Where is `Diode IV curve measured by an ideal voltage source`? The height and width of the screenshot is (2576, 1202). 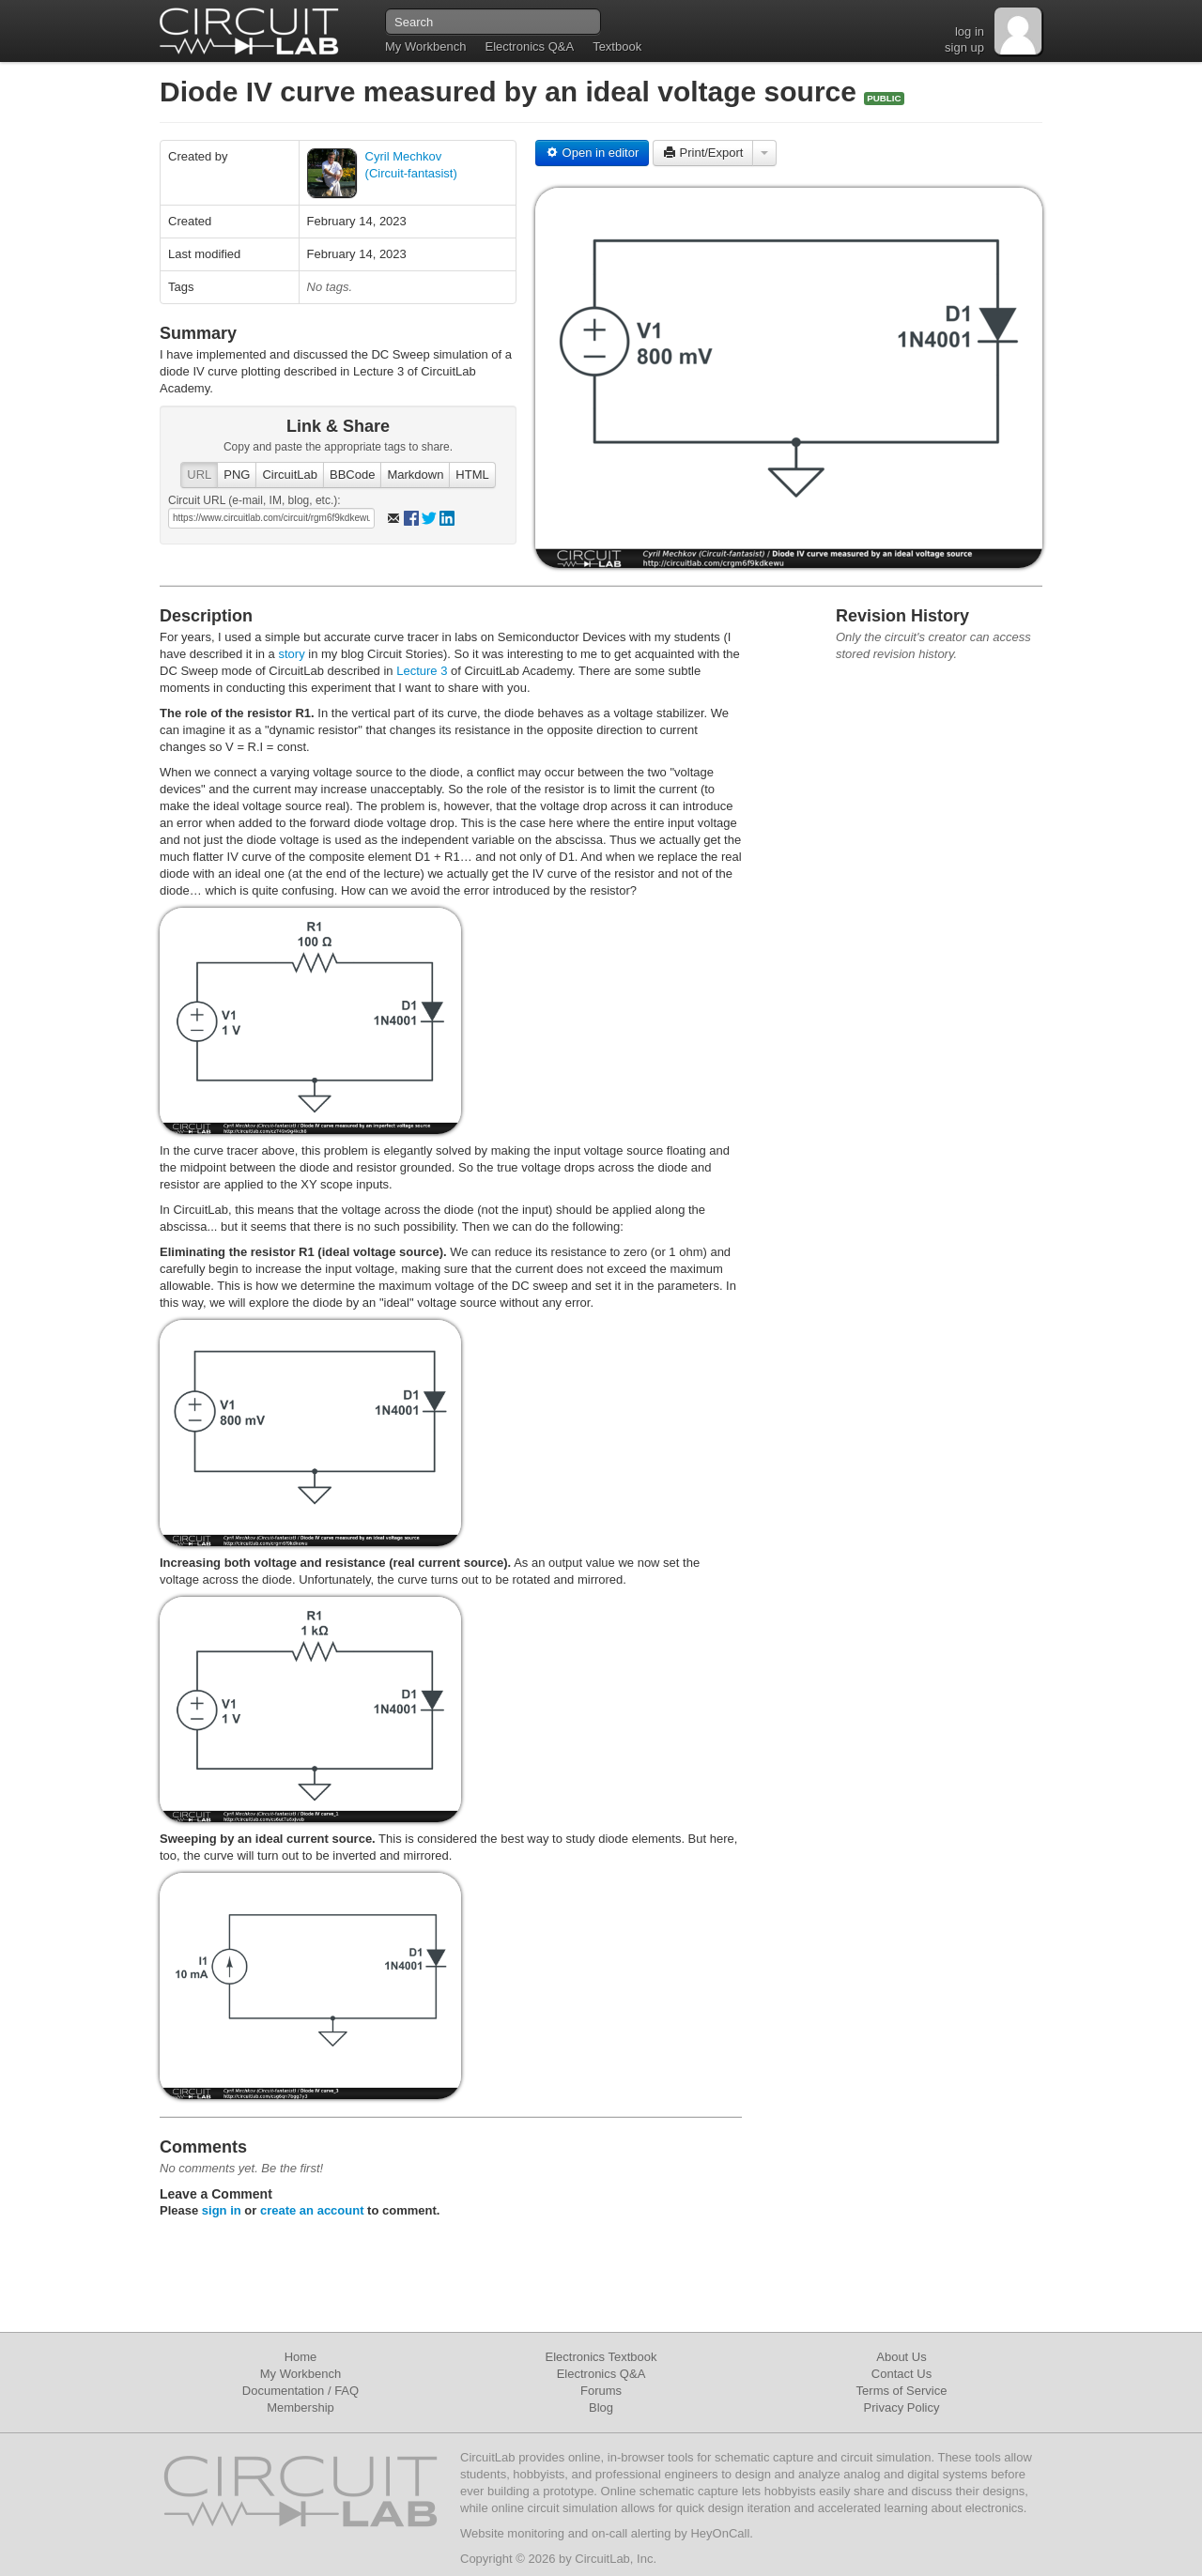 Diode IV curve measured by an ideal voltage source is located at coordinates (512, 91).